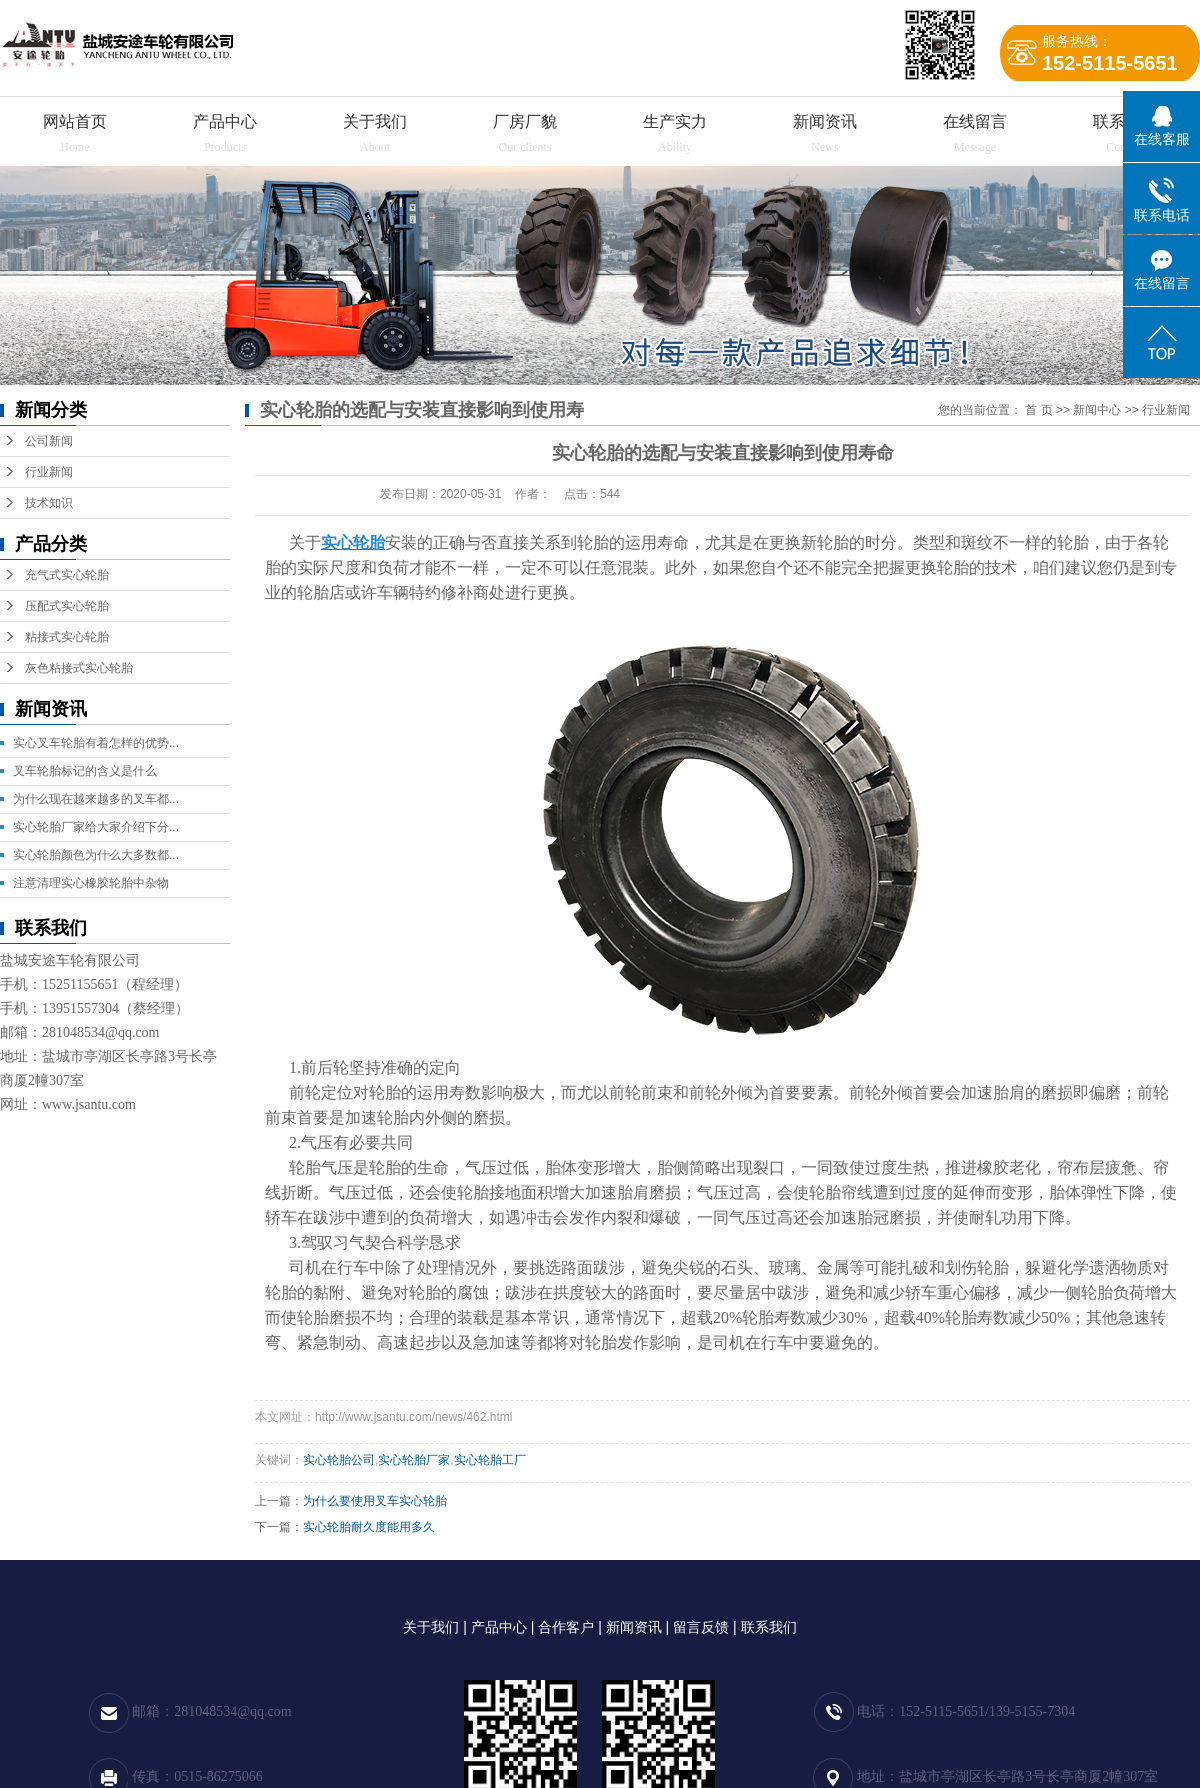 This screenshot has width=1200, height=1788. Describe the element at coordinates (67, 606) in the screenshot. I see `压配式实心轮胎` at that location.